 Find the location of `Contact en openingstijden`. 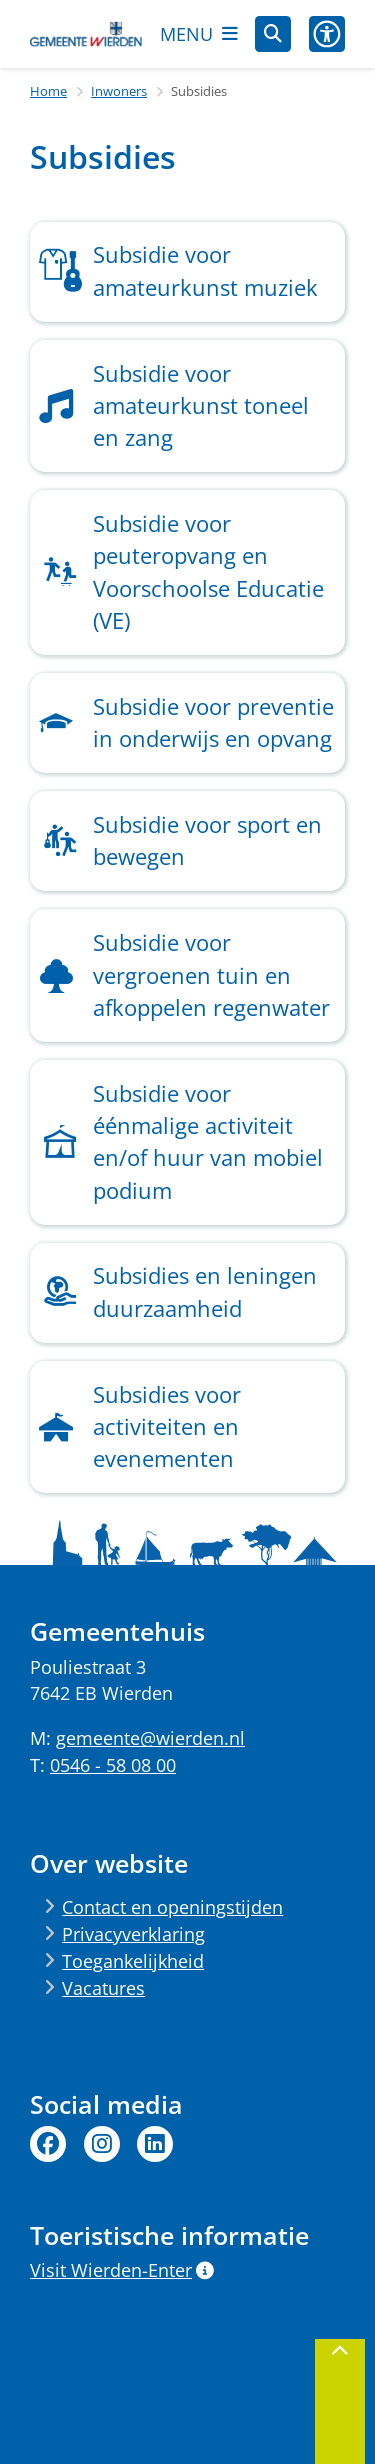

Contact en openingstijden is located at coordinates (172, 1907).